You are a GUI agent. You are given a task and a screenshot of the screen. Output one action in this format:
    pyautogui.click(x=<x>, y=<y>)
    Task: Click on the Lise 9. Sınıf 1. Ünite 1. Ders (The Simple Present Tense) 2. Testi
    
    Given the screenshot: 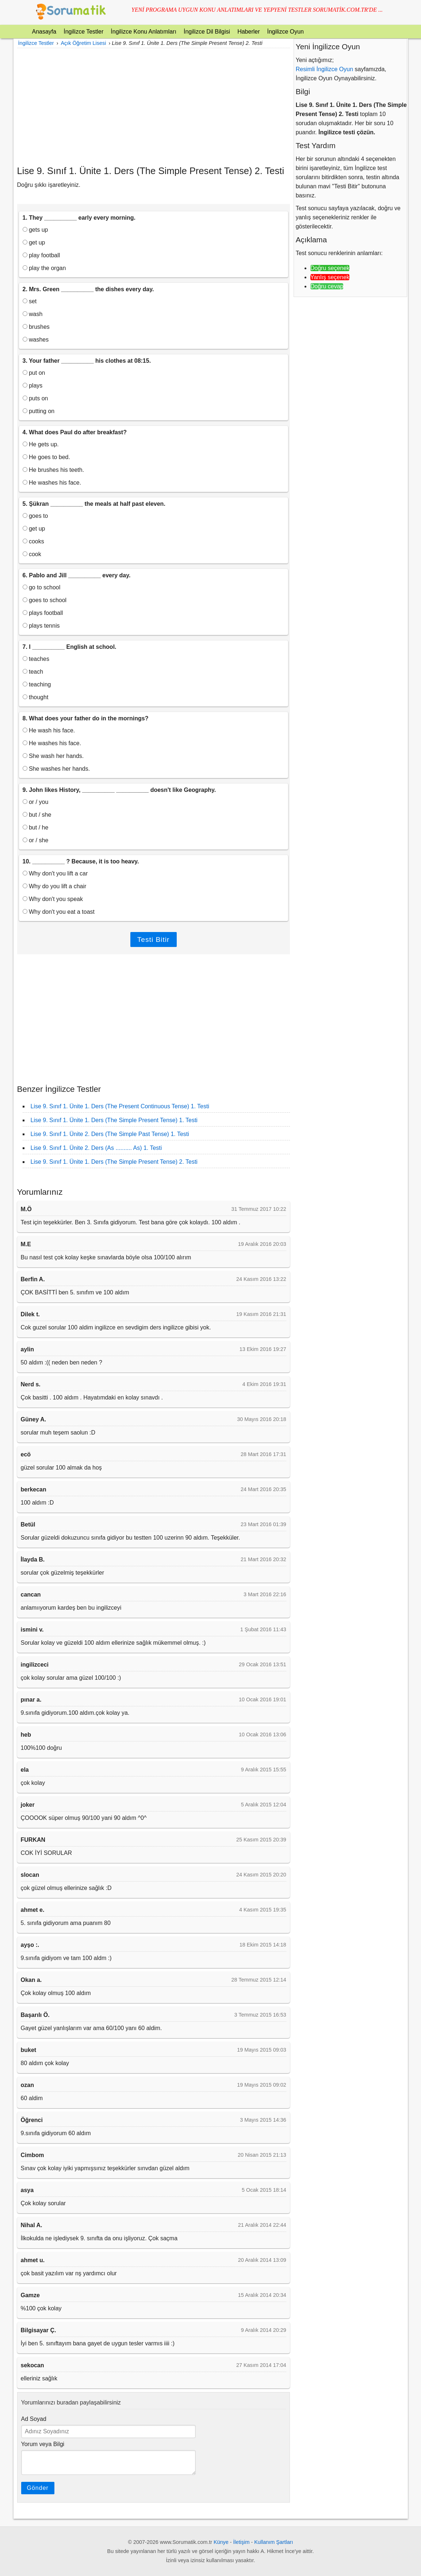 What is the action you would take?
    pyautogui.click(x=114, y=1162)
    